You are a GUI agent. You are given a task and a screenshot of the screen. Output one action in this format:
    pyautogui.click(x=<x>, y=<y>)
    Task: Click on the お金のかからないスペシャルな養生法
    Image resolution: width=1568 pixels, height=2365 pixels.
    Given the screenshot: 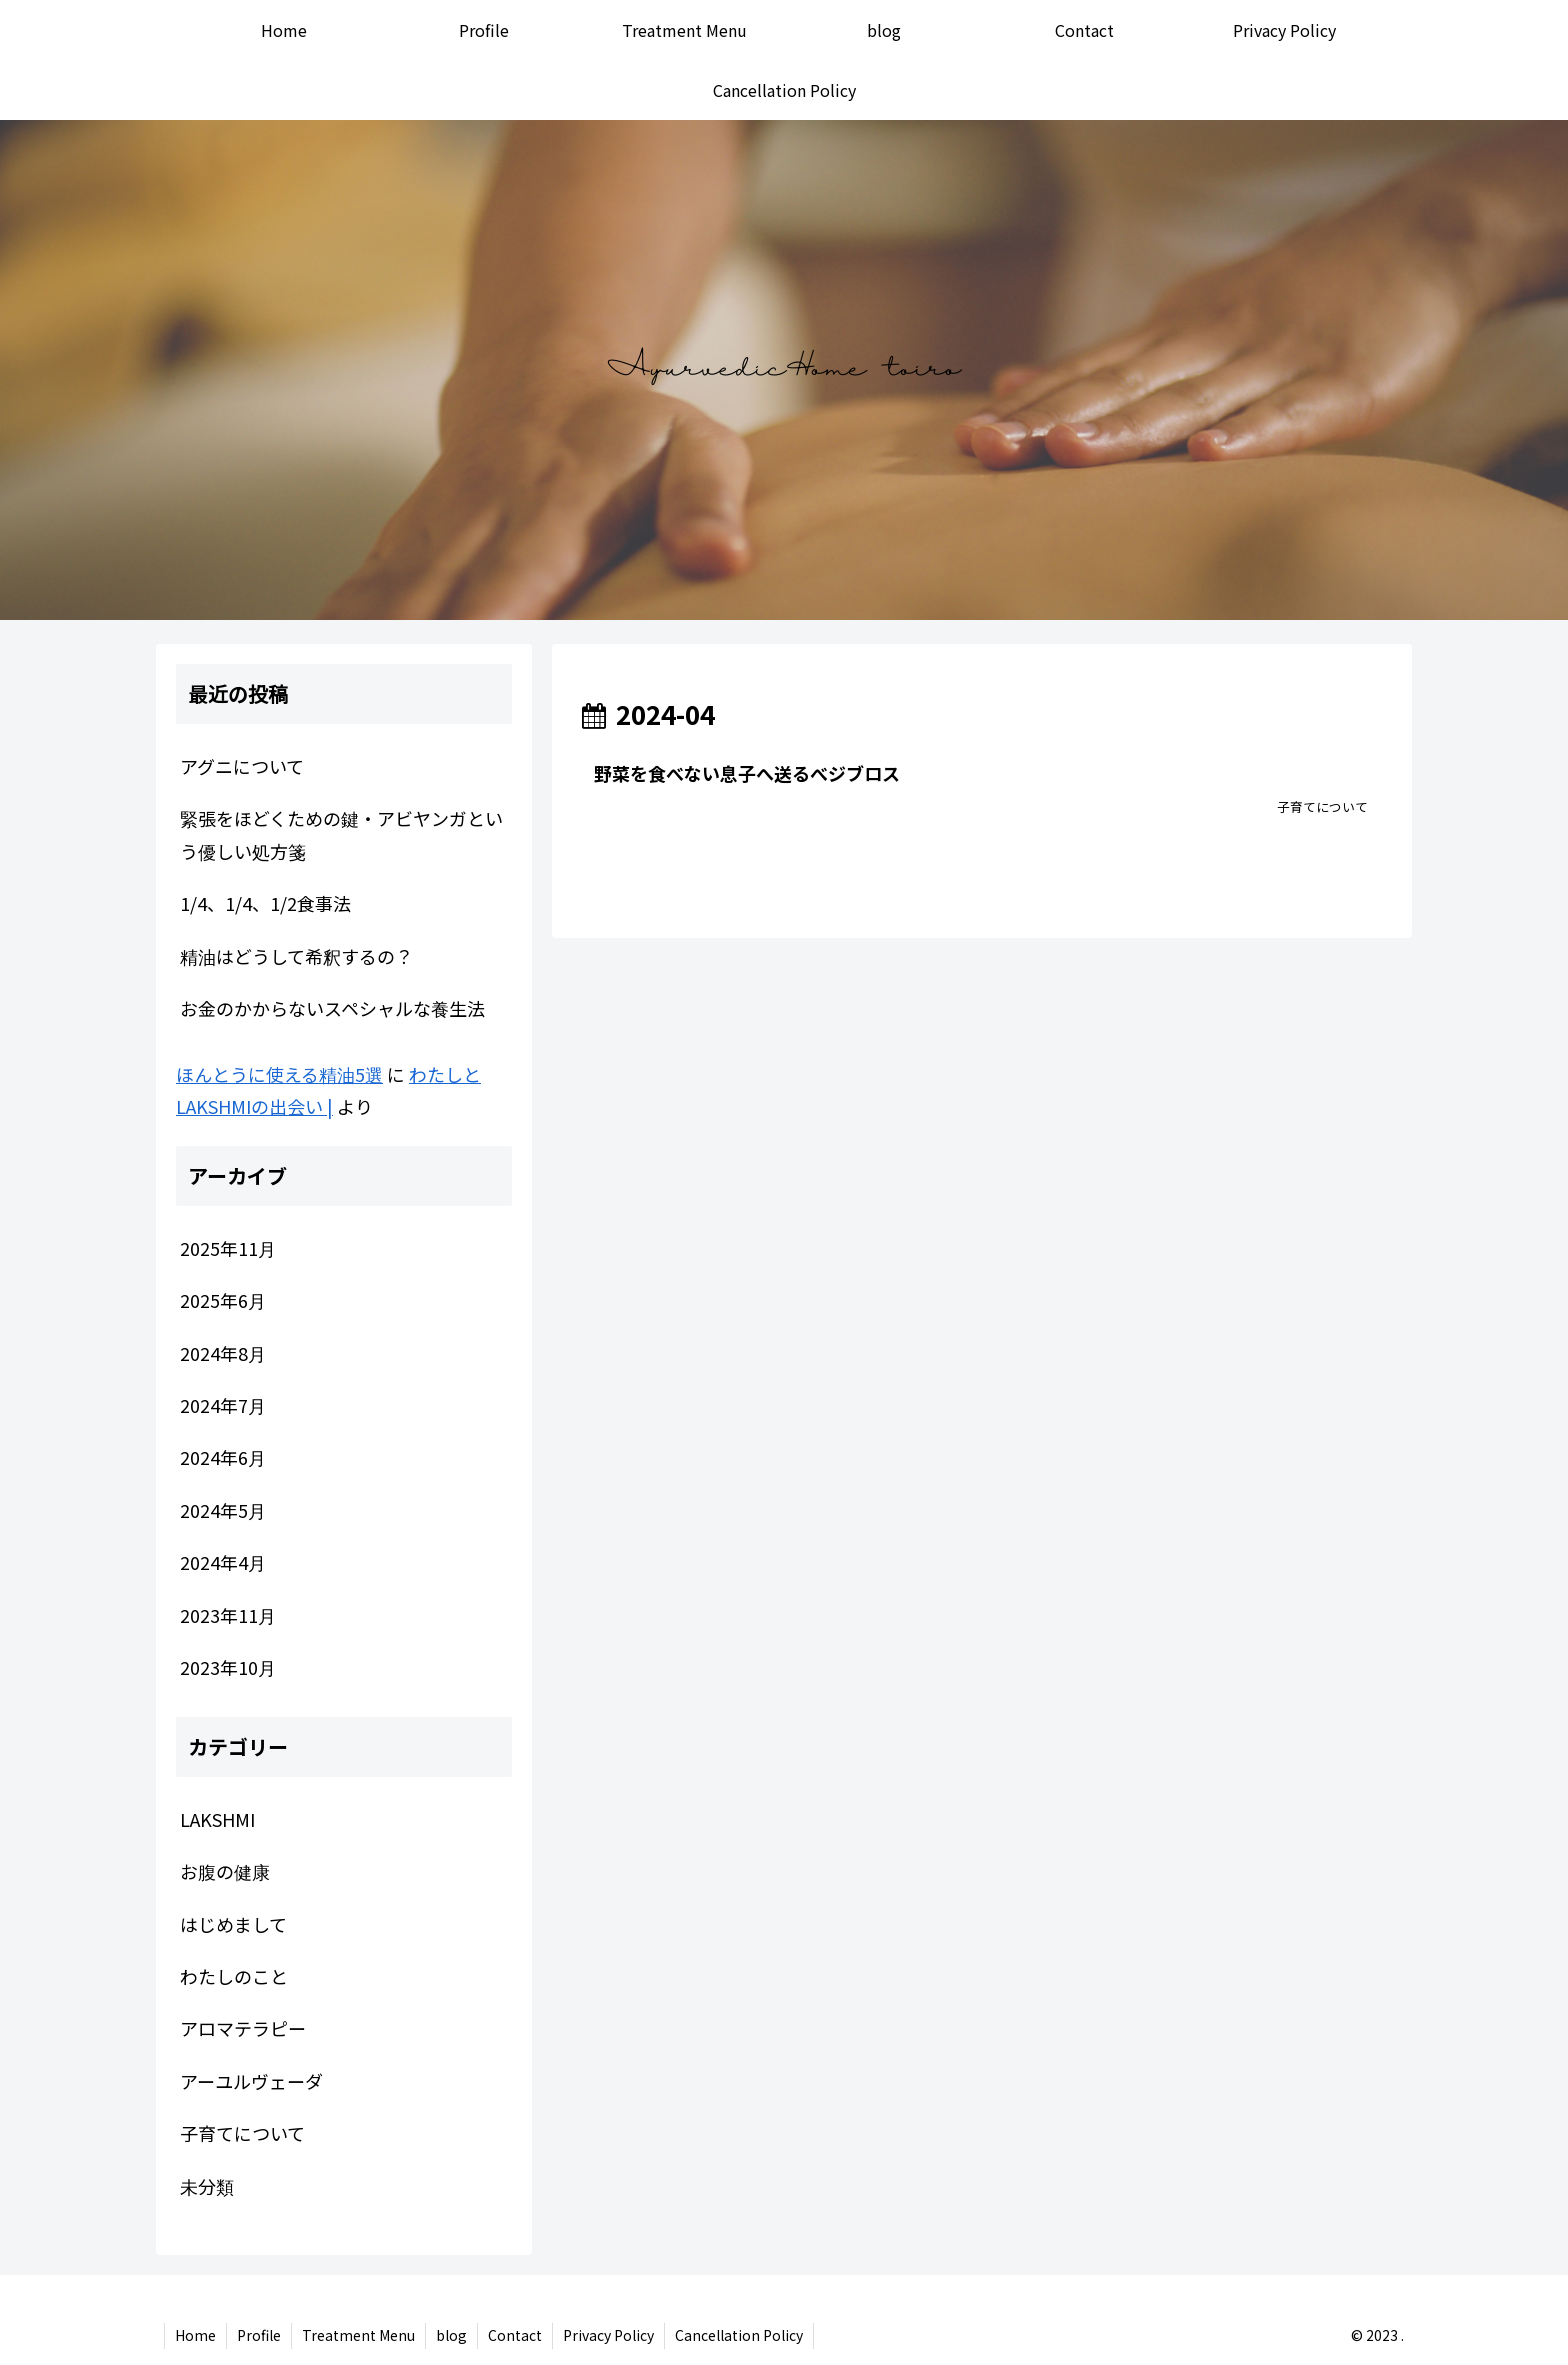 What is the action you would take?
    pyautogui.click(x=332, y=1008)
    